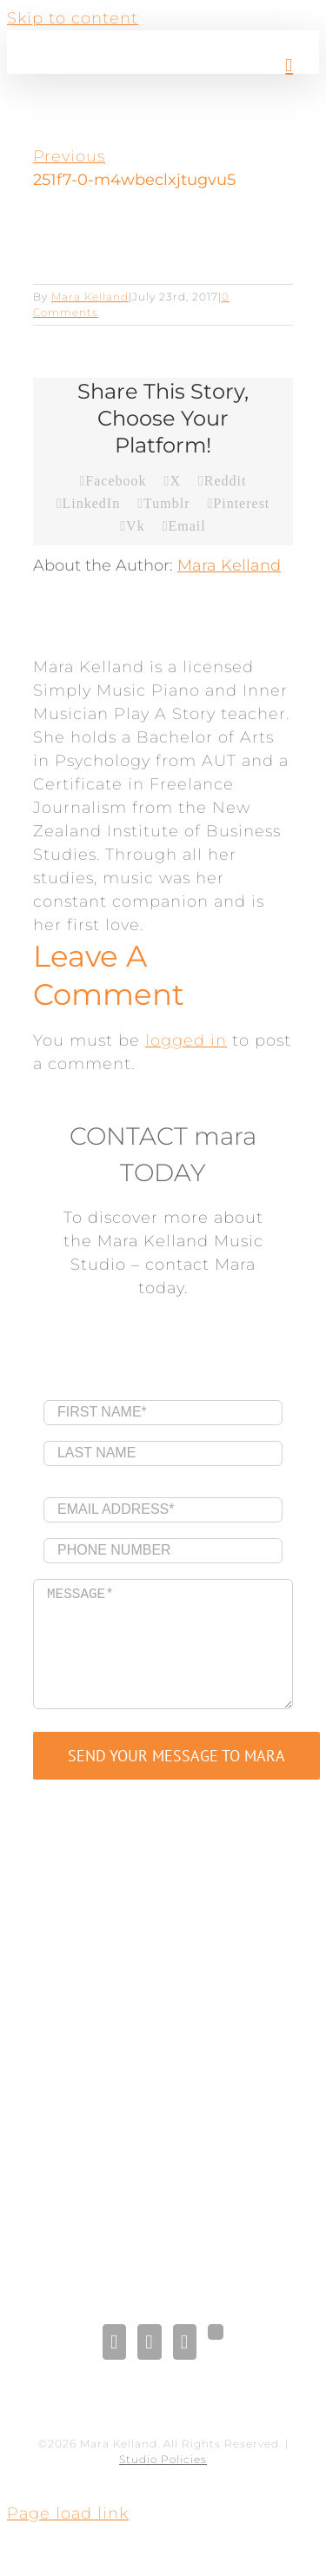 The height and width of the screenshot is (2576, 326). What do you see at coordinates (163, 2459) in the screenshot?
I see `Studio Policies` at bounding box center [163, 2459].